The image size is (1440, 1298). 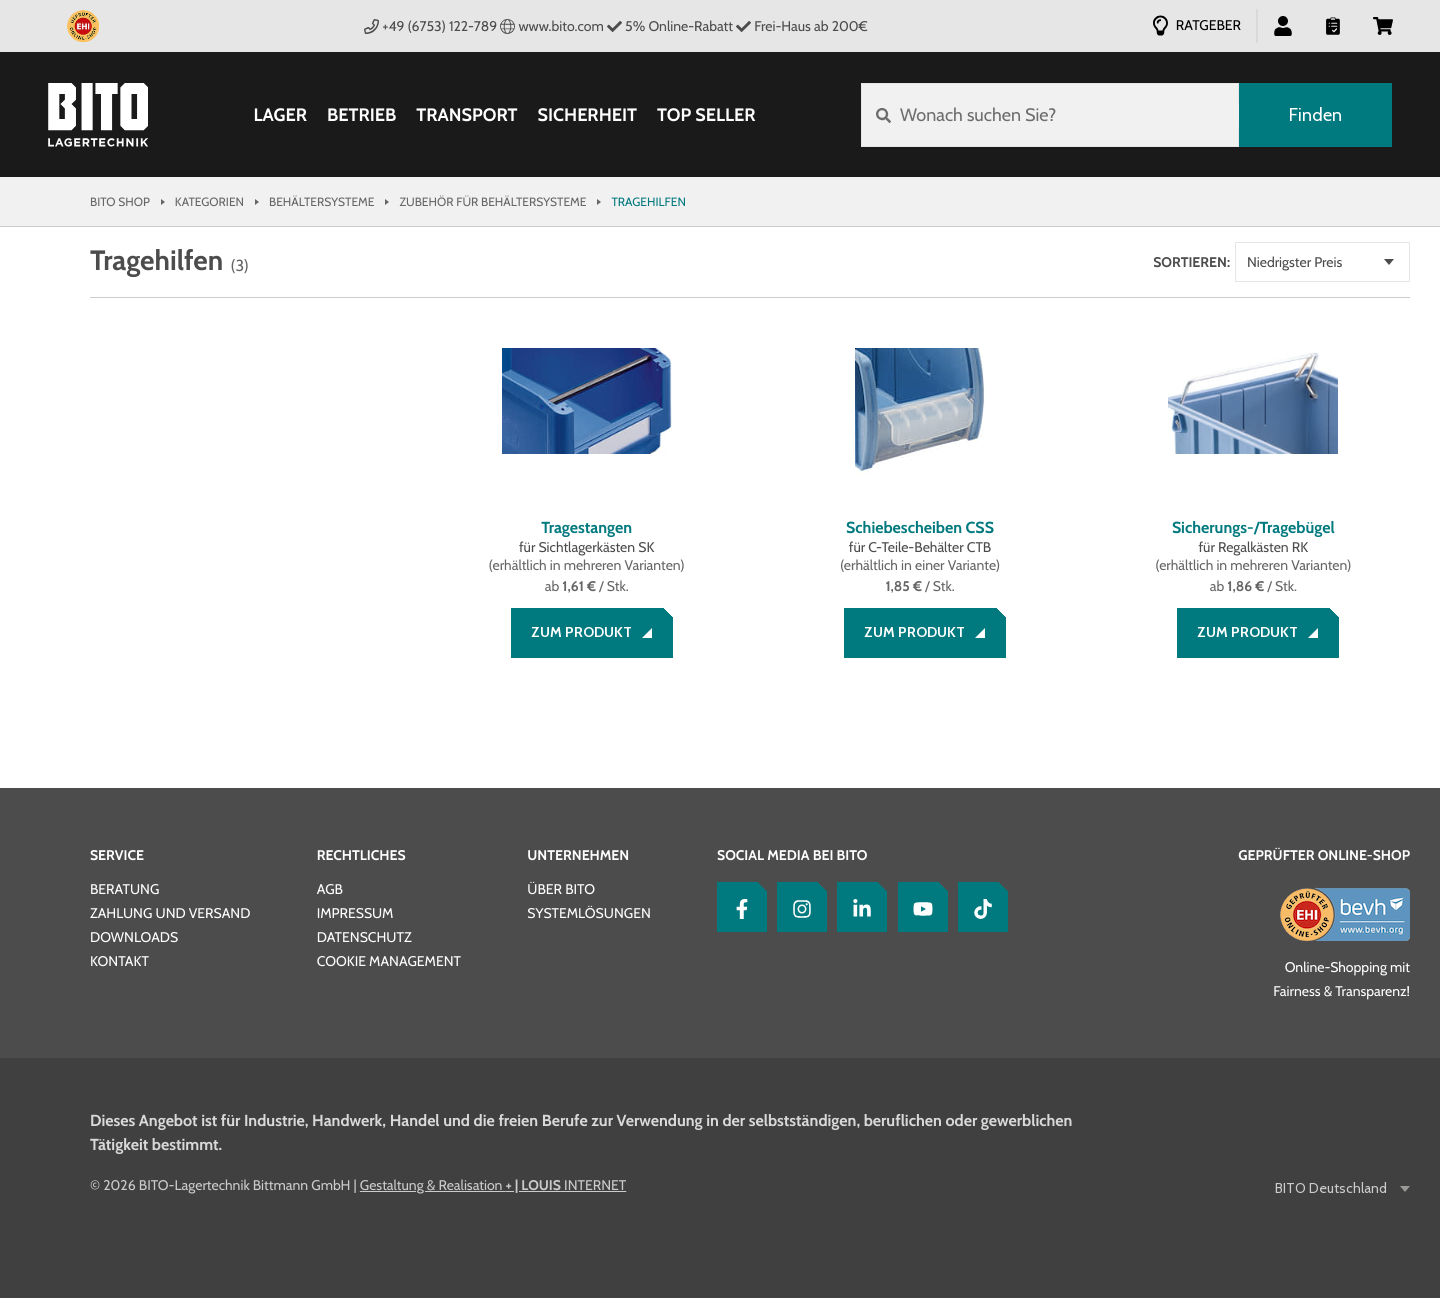 What do you see at coordinates (355, 913) in the screenshot?
I see `Impressum` at bounding box center [355, 913].